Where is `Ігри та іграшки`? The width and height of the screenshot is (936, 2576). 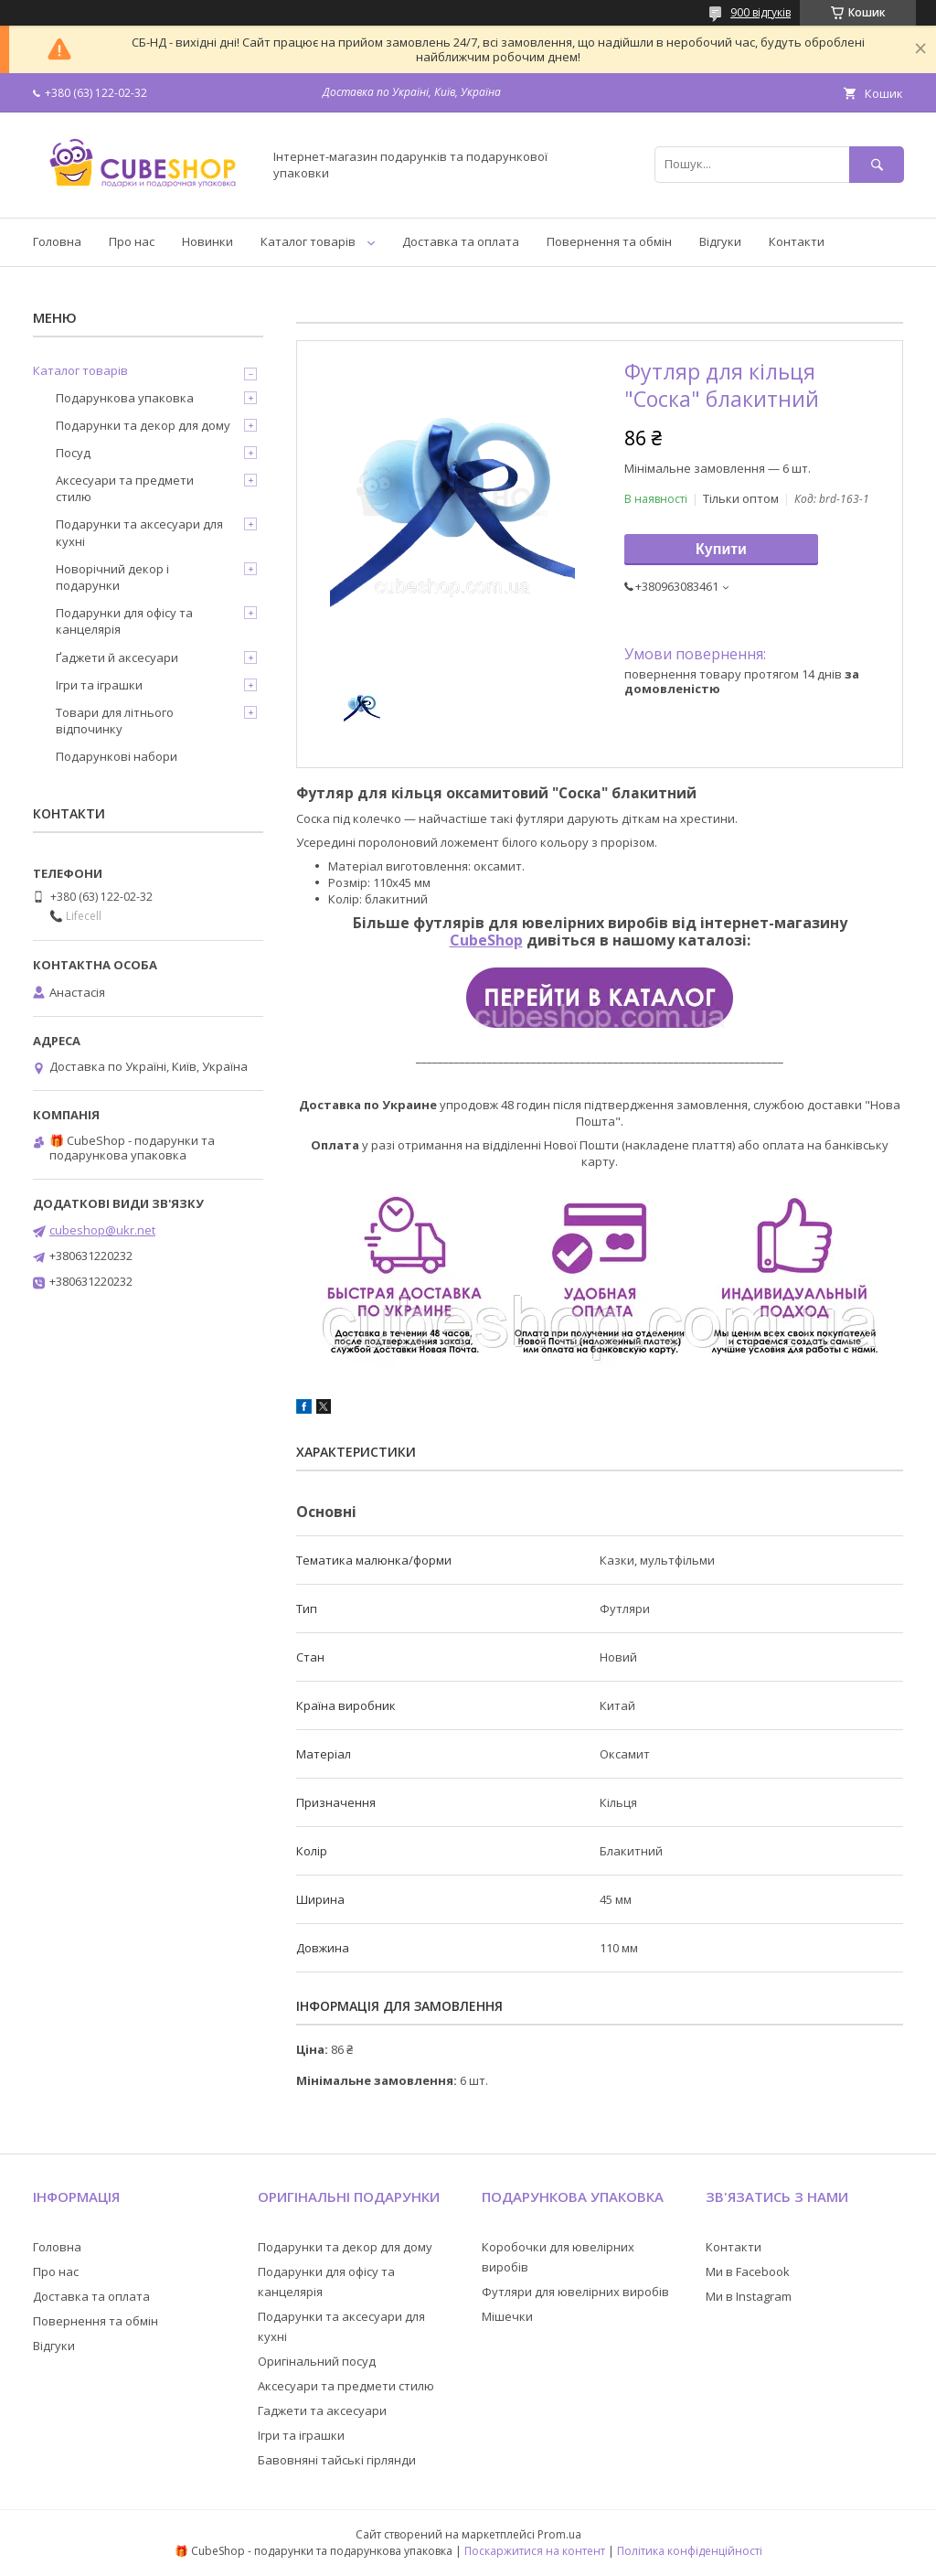 Ігри та іграшки is located at coordinates (99, 685).